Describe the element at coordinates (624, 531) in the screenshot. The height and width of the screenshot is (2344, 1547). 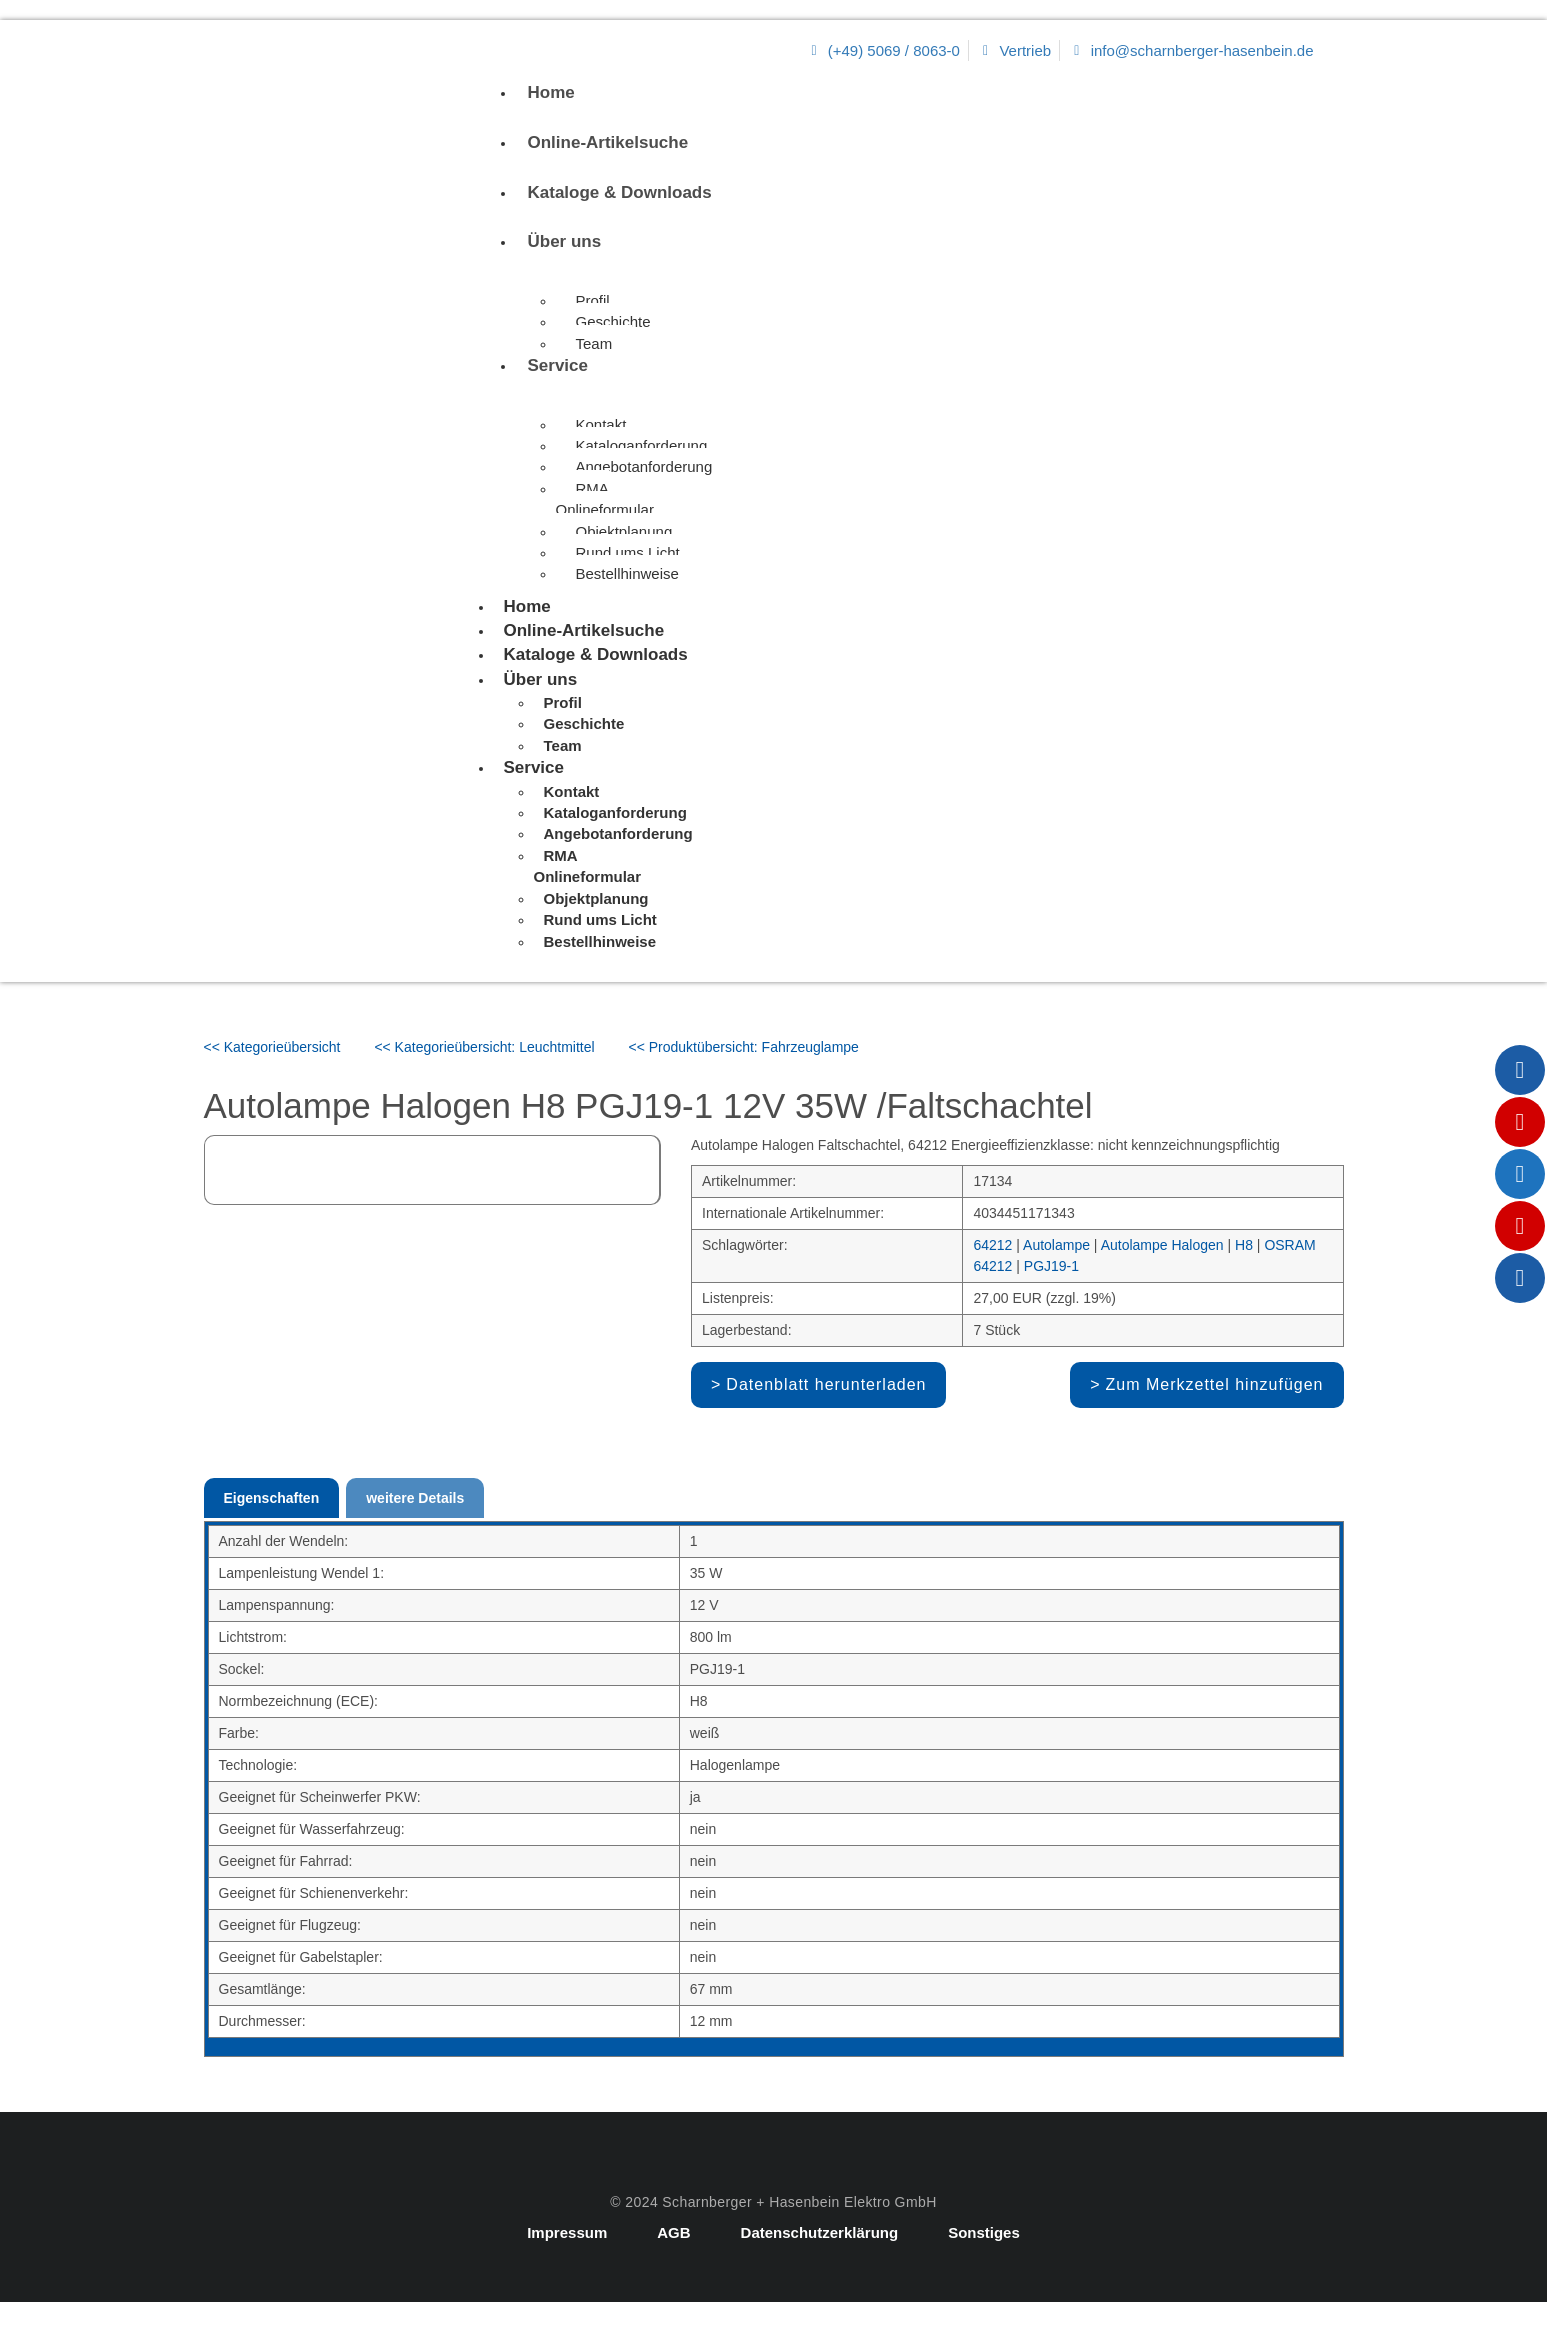
I see `Objektplanung` at that location.